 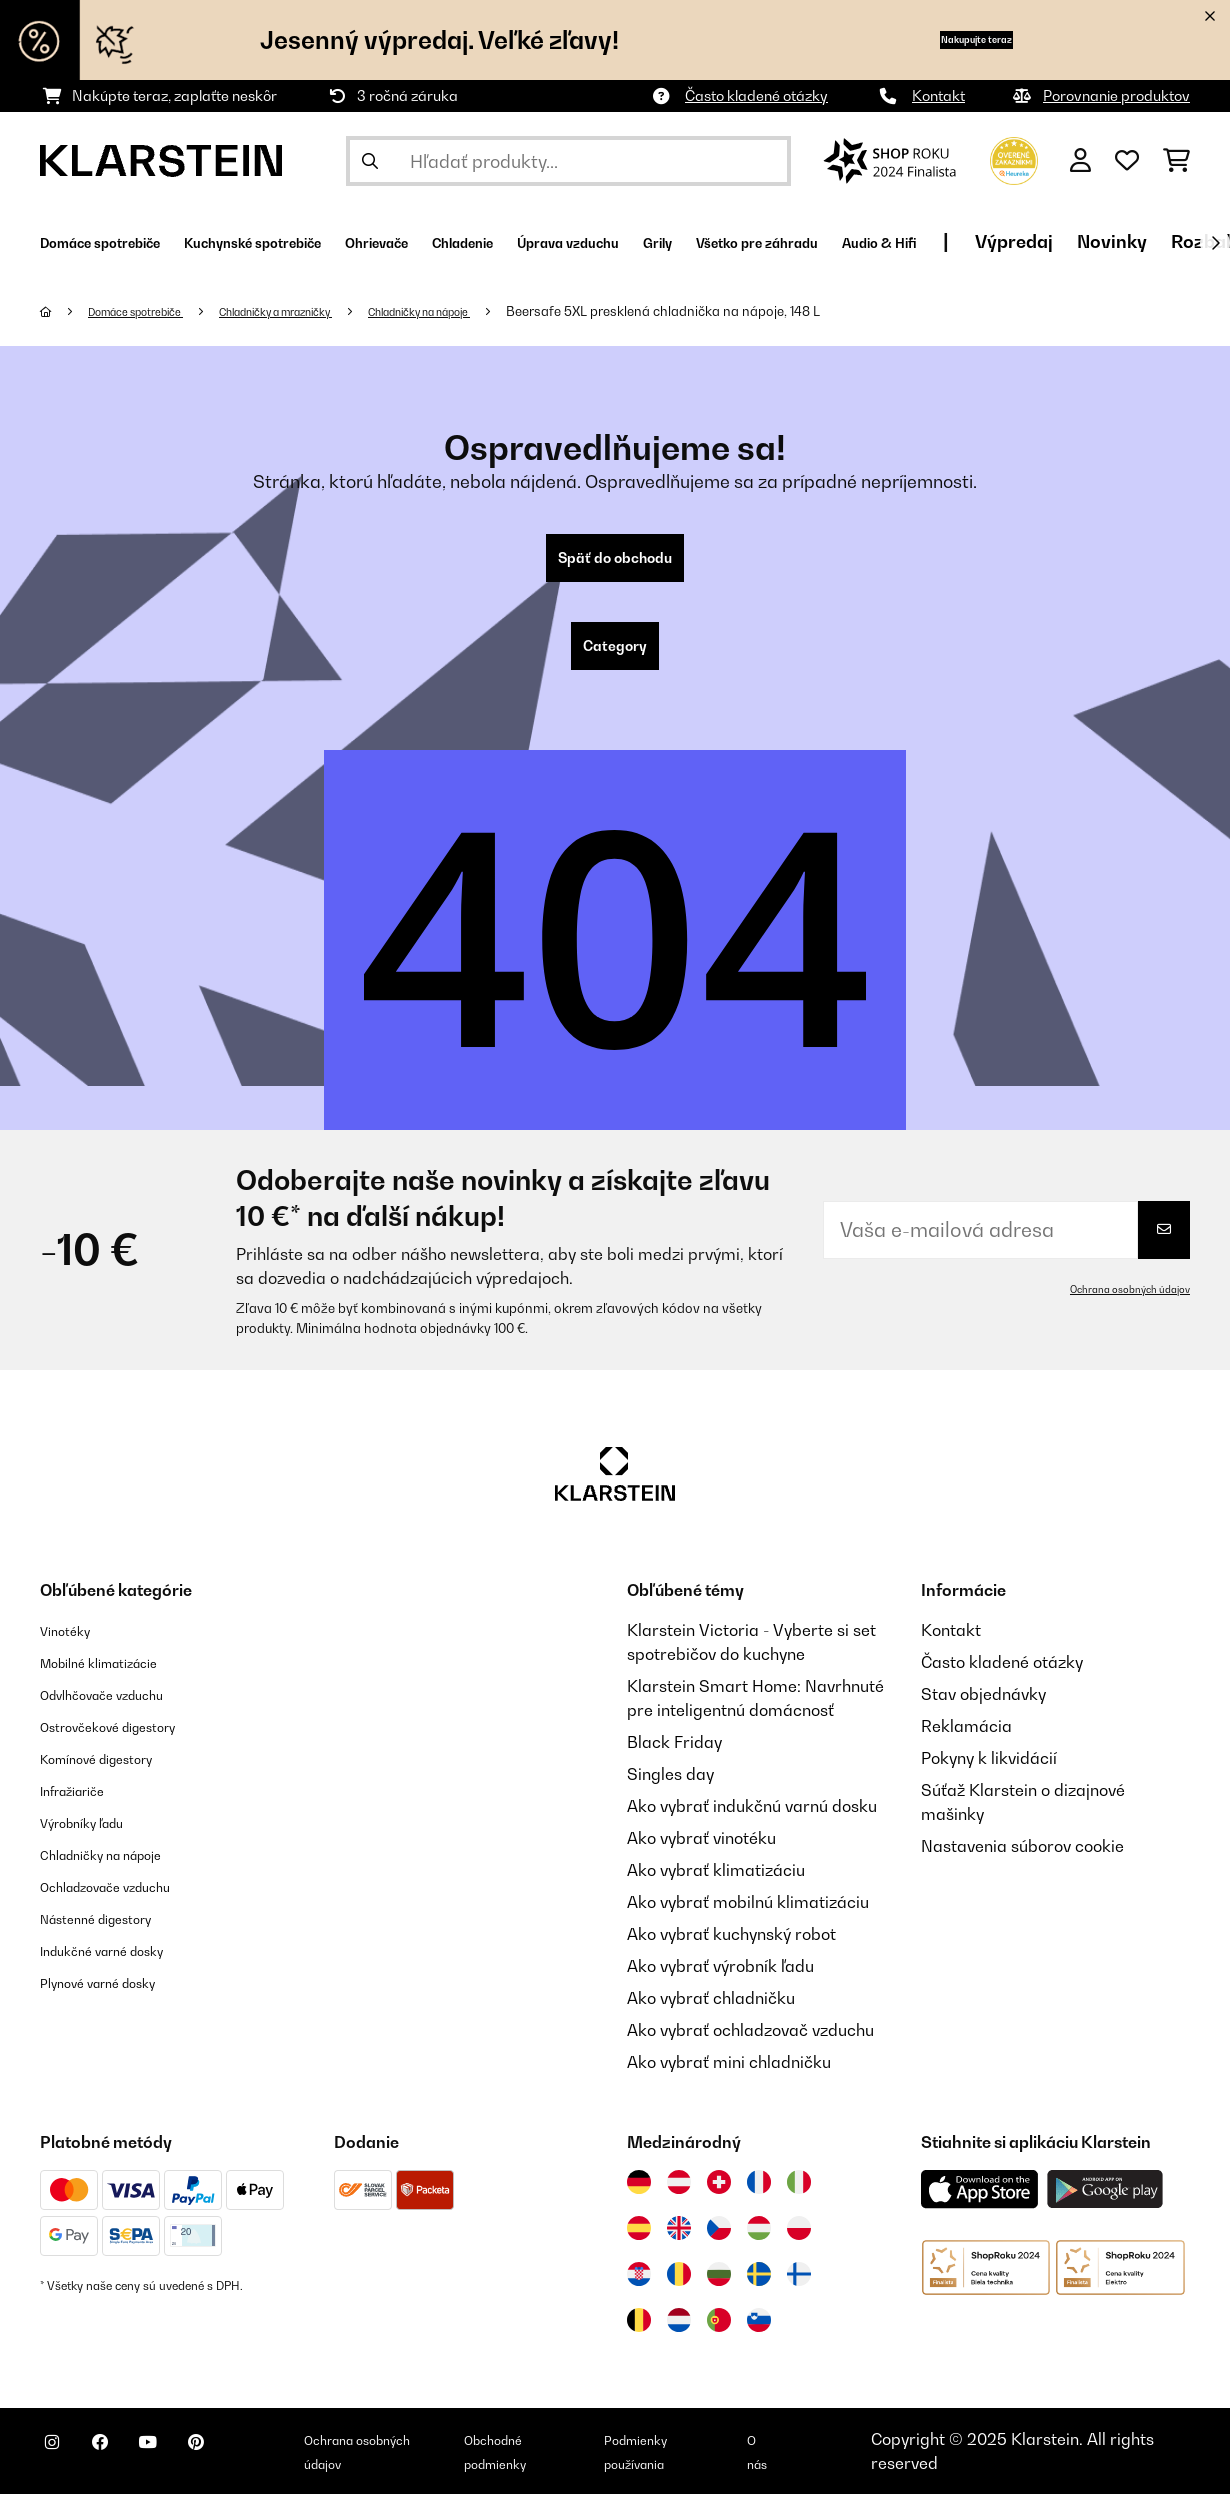 What do you see at coordinates (756, 95) in the screenshot?
I see `Často kladené otázky` at bounding box center [756, 95].